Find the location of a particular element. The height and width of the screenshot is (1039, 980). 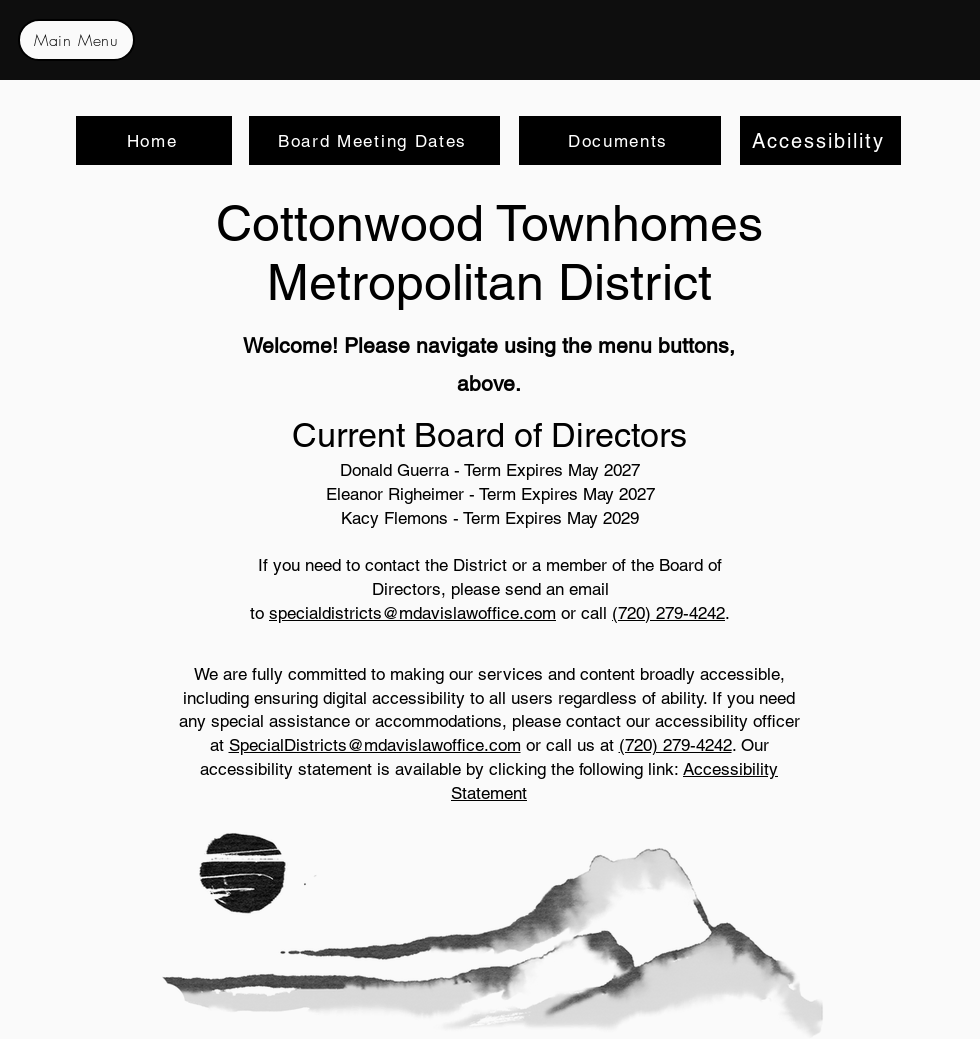

[Board Meeting Dates] is located at coordinates (374, 140).